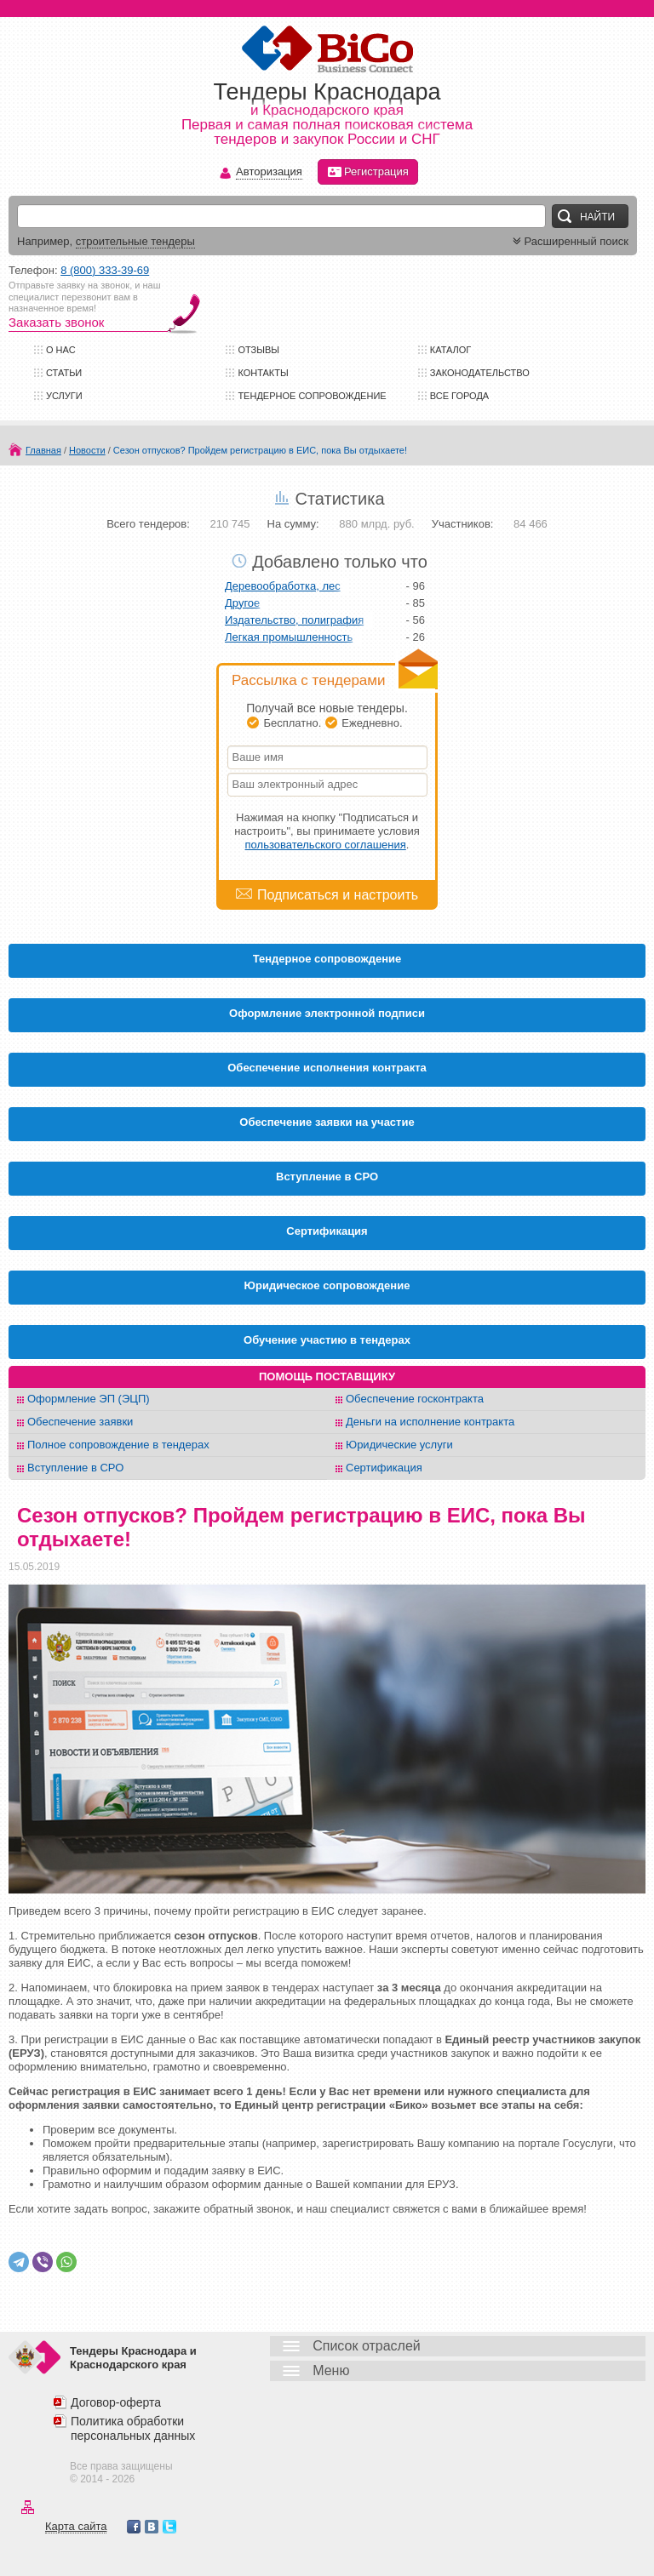 Image resolution: width=654 pixels, height=2576 pixels. What do you see at coordinates (104, 270) in the screenshot?
I see `8 (800) 333-39-69` at bounding box center [104, 270].